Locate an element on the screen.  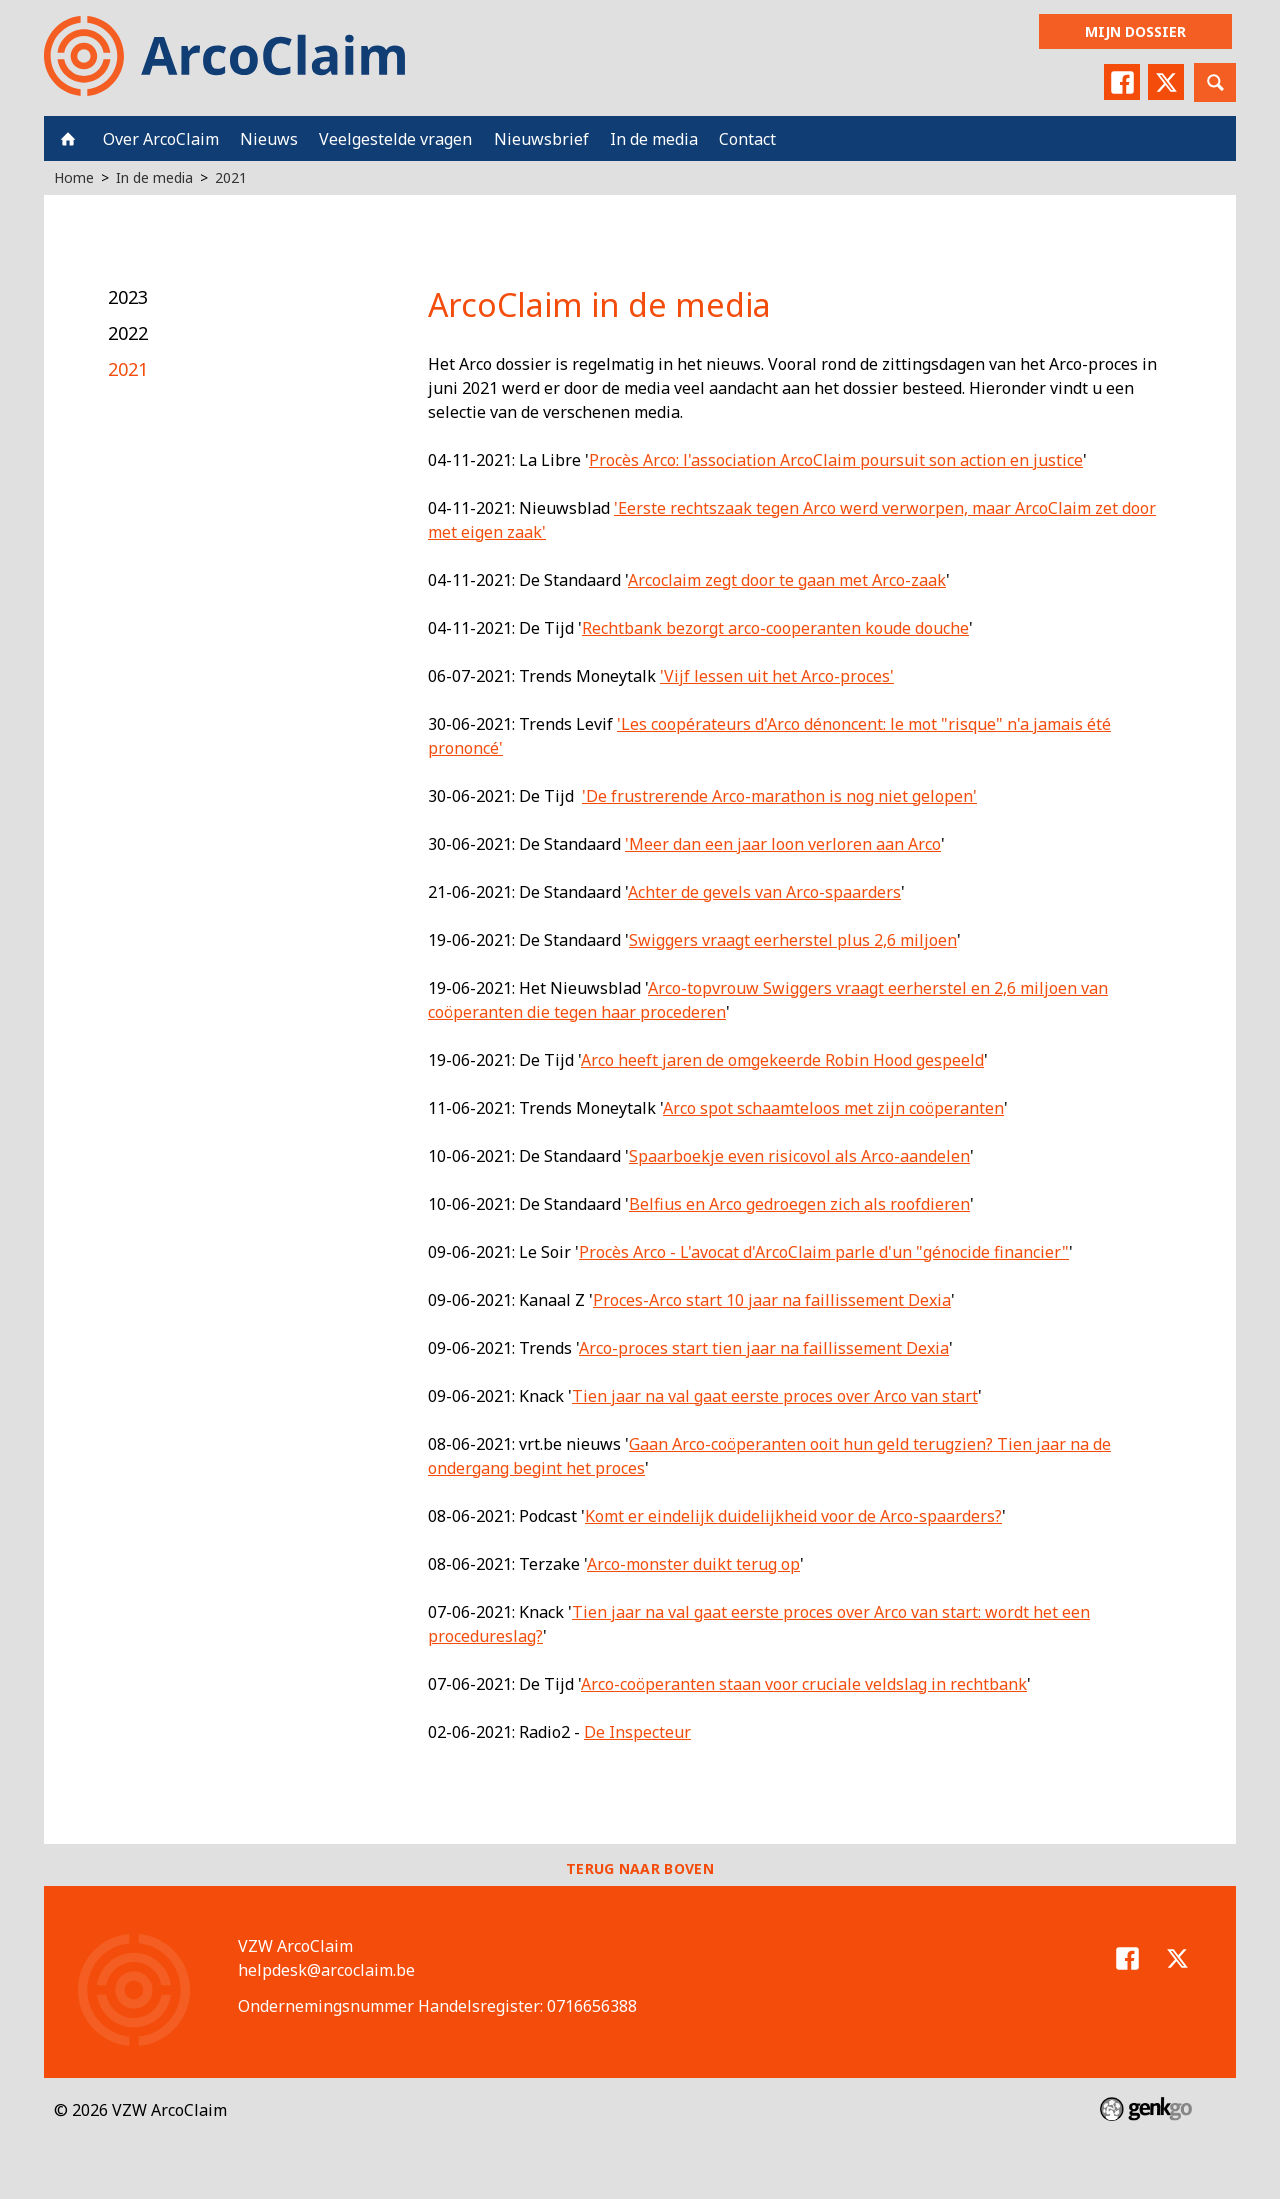
2023 is located at coordinates (128, 297).